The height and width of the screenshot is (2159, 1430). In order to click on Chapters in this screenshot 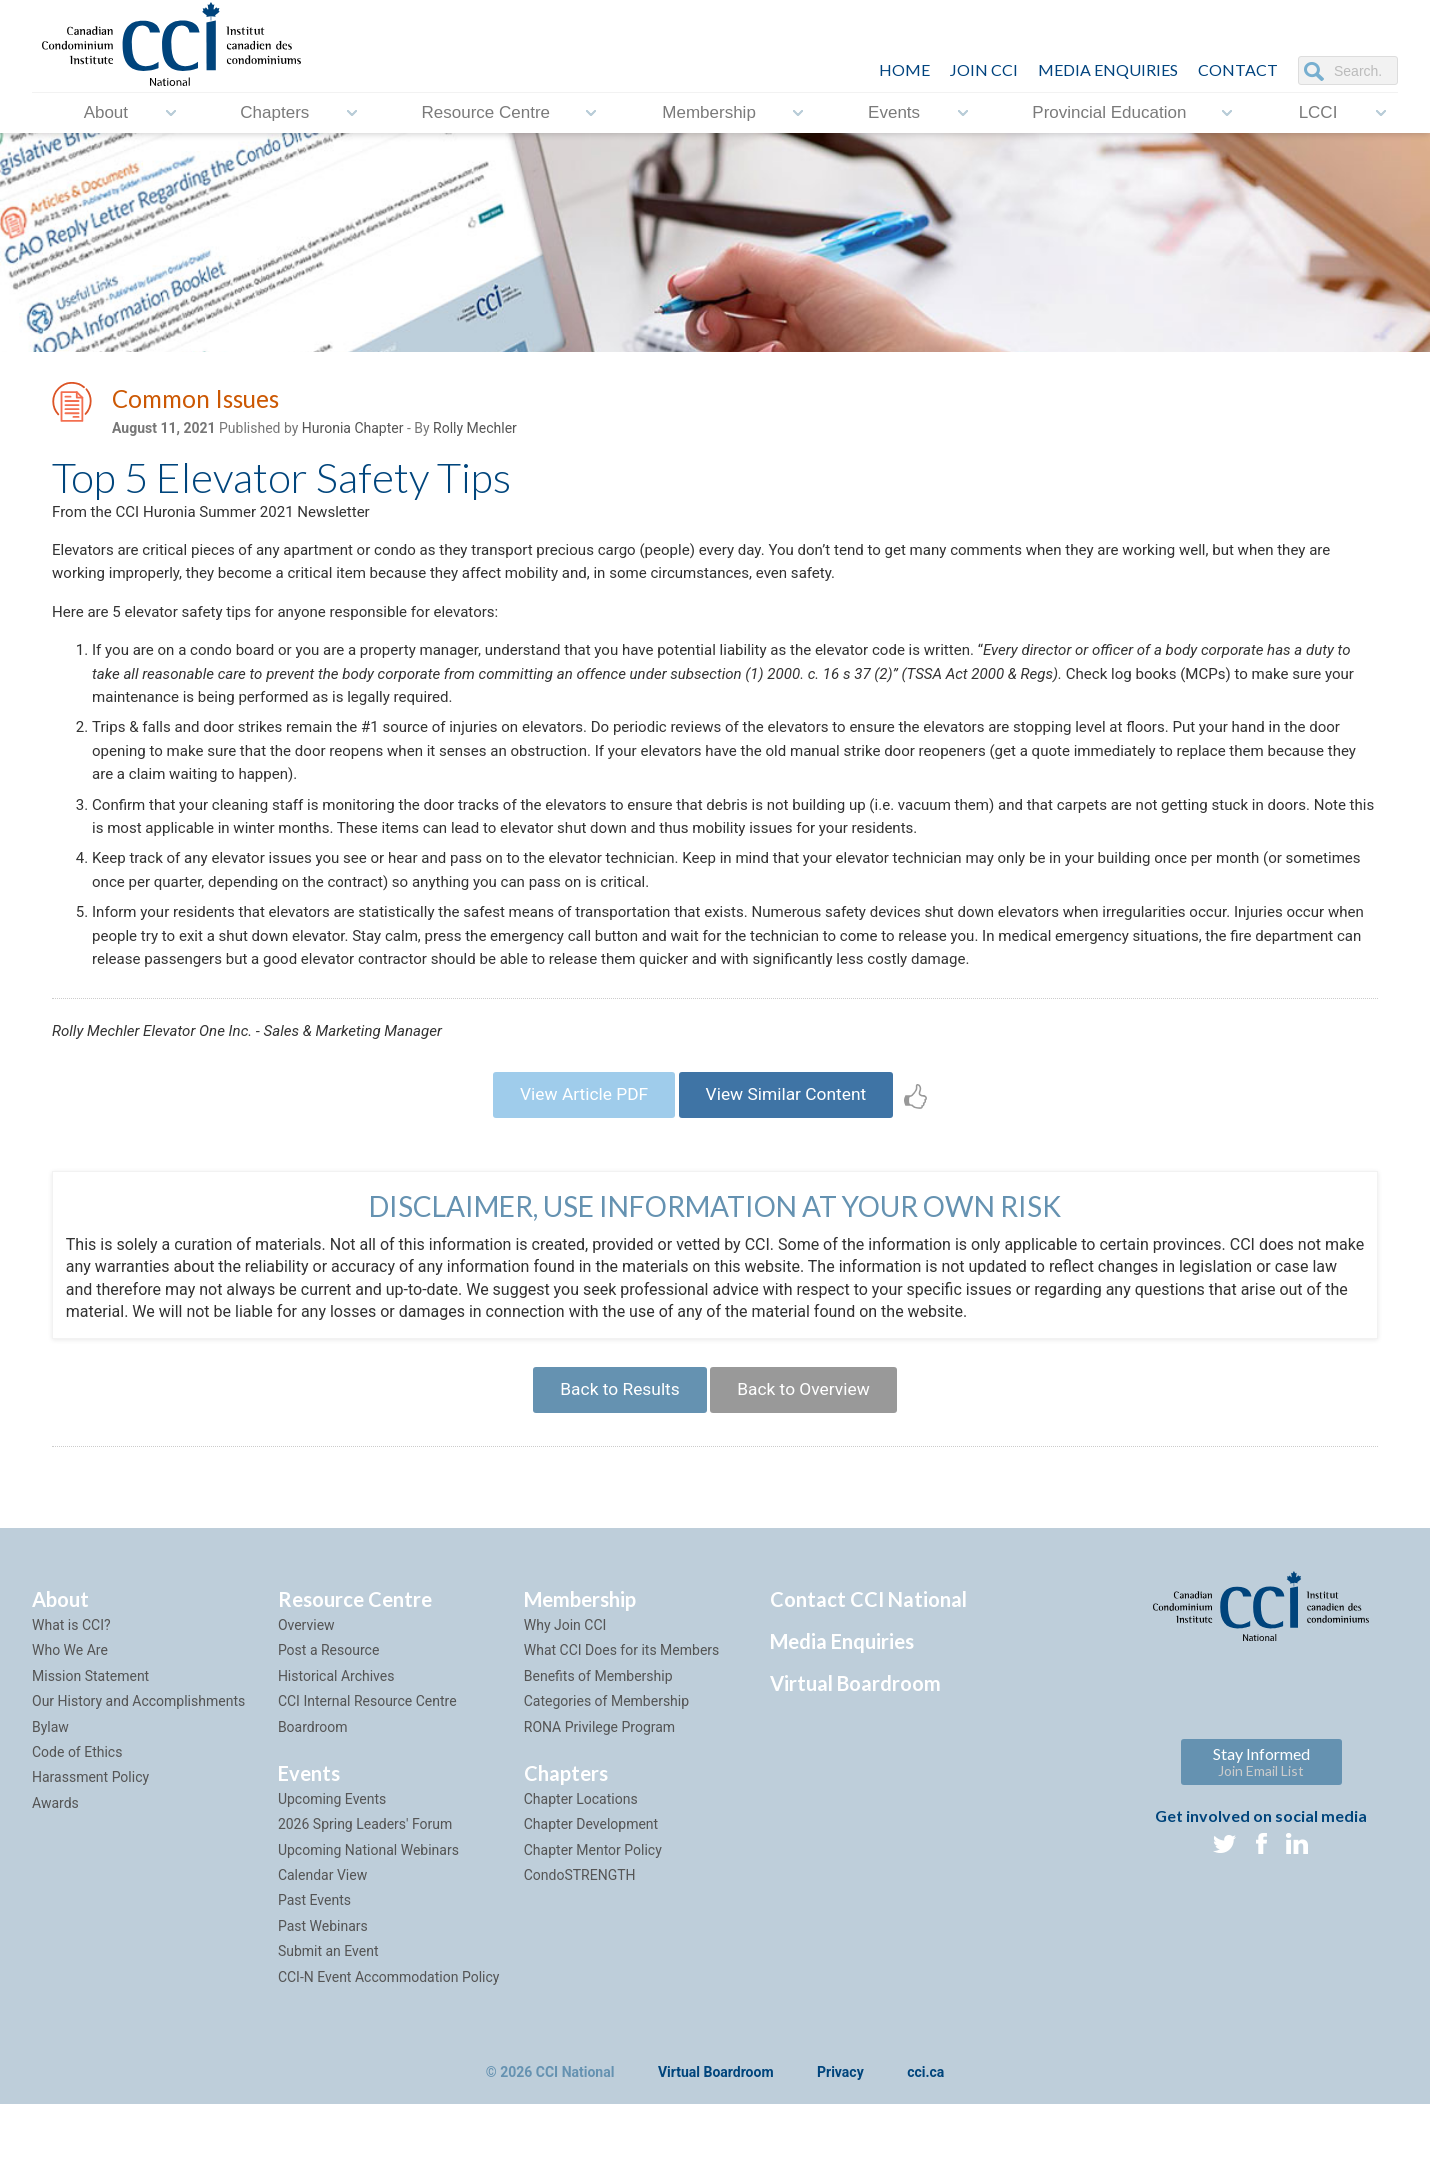, I will do `click(274, 112)`.